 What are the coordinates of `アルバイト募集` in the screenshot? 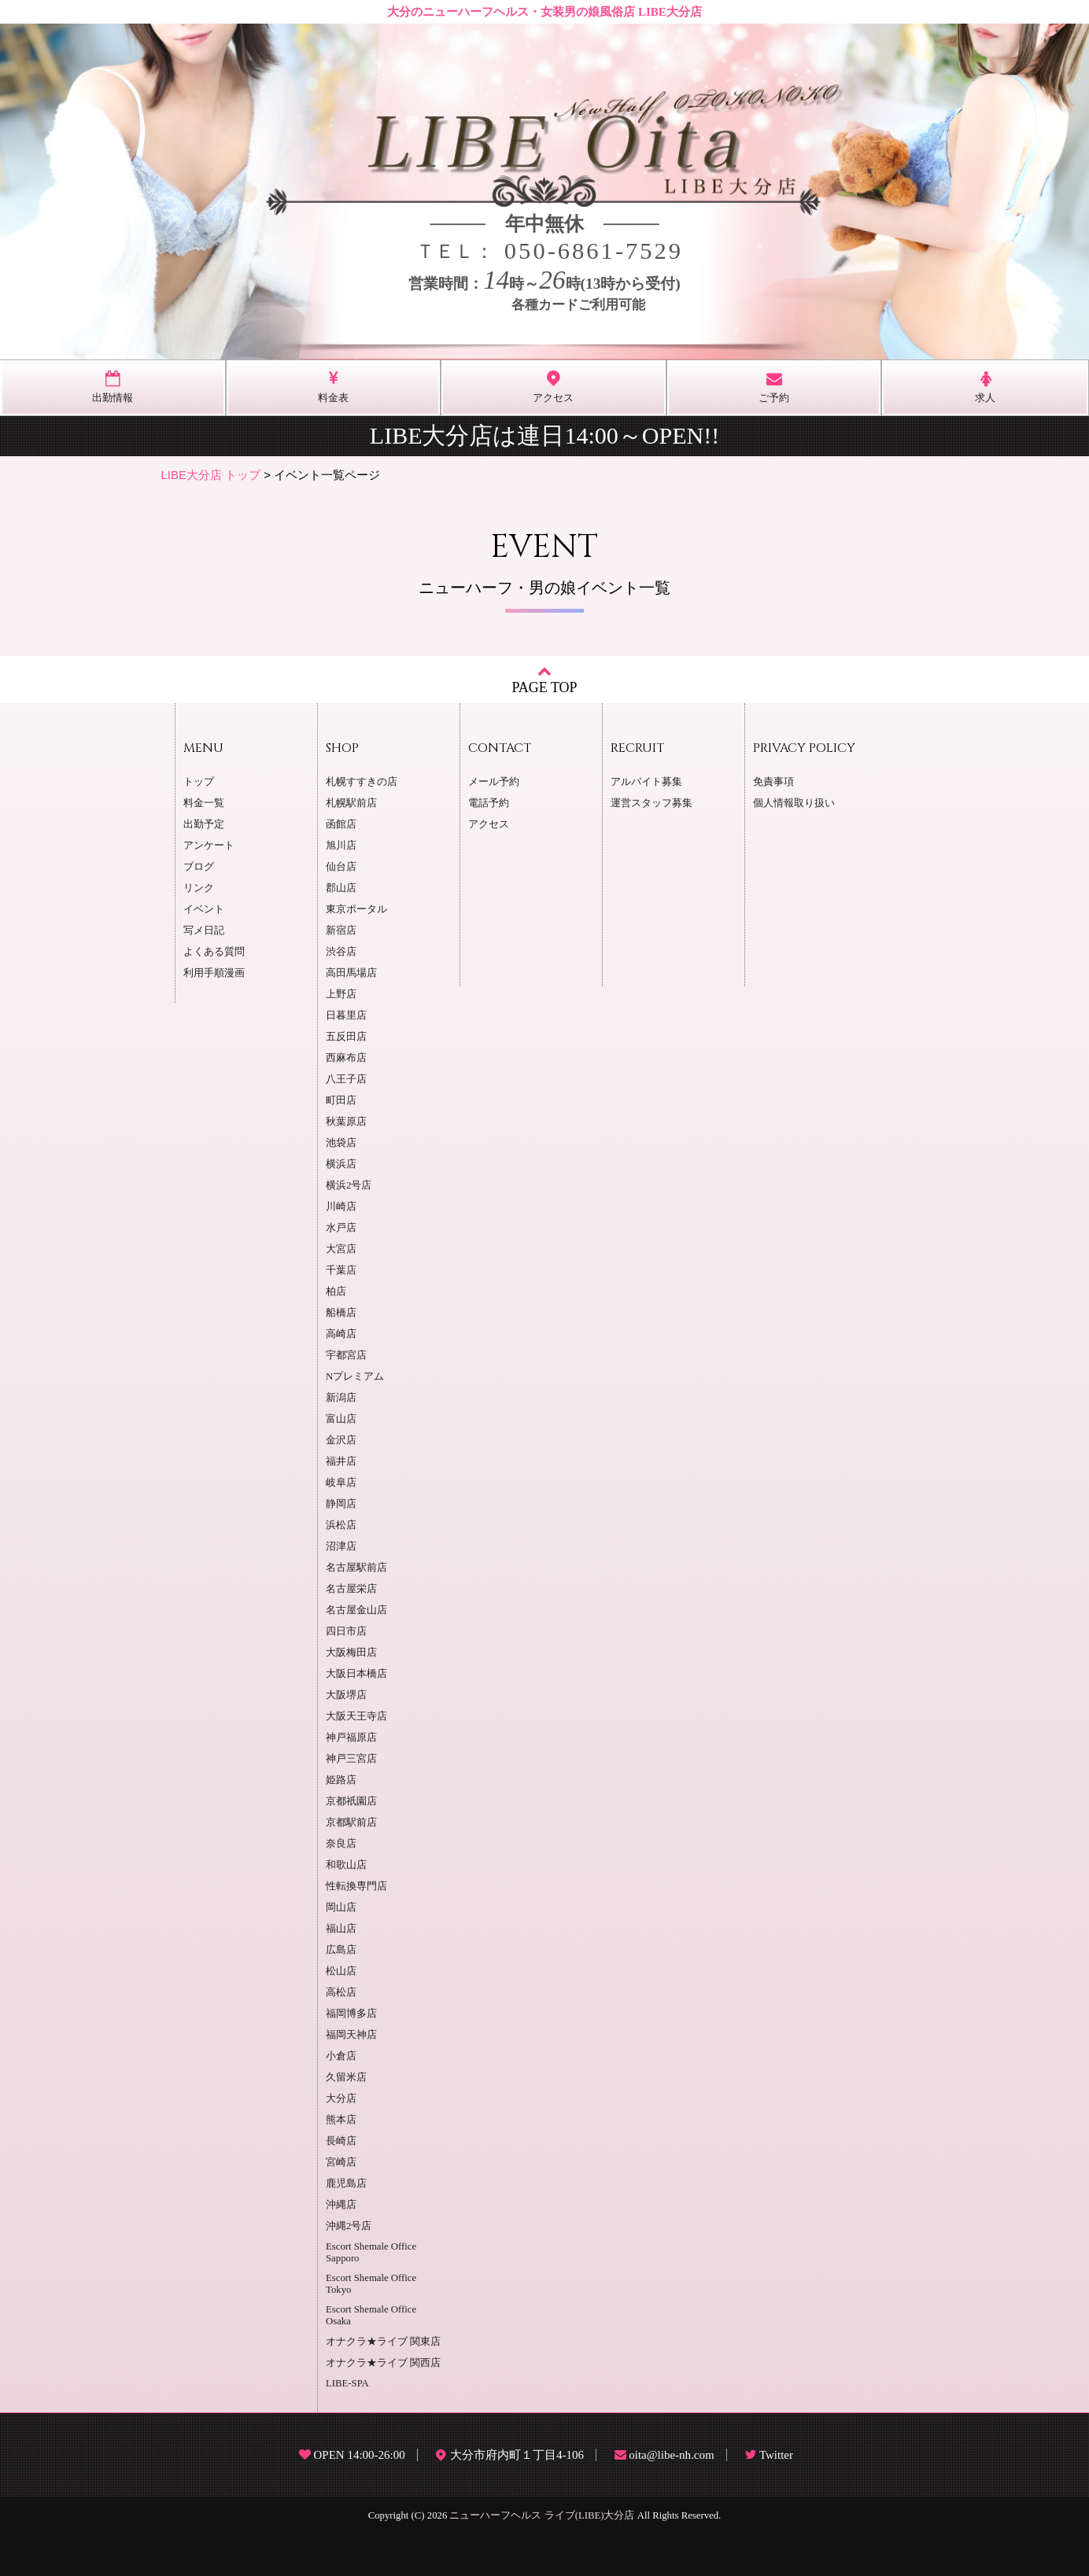 It's located at (646, 781).